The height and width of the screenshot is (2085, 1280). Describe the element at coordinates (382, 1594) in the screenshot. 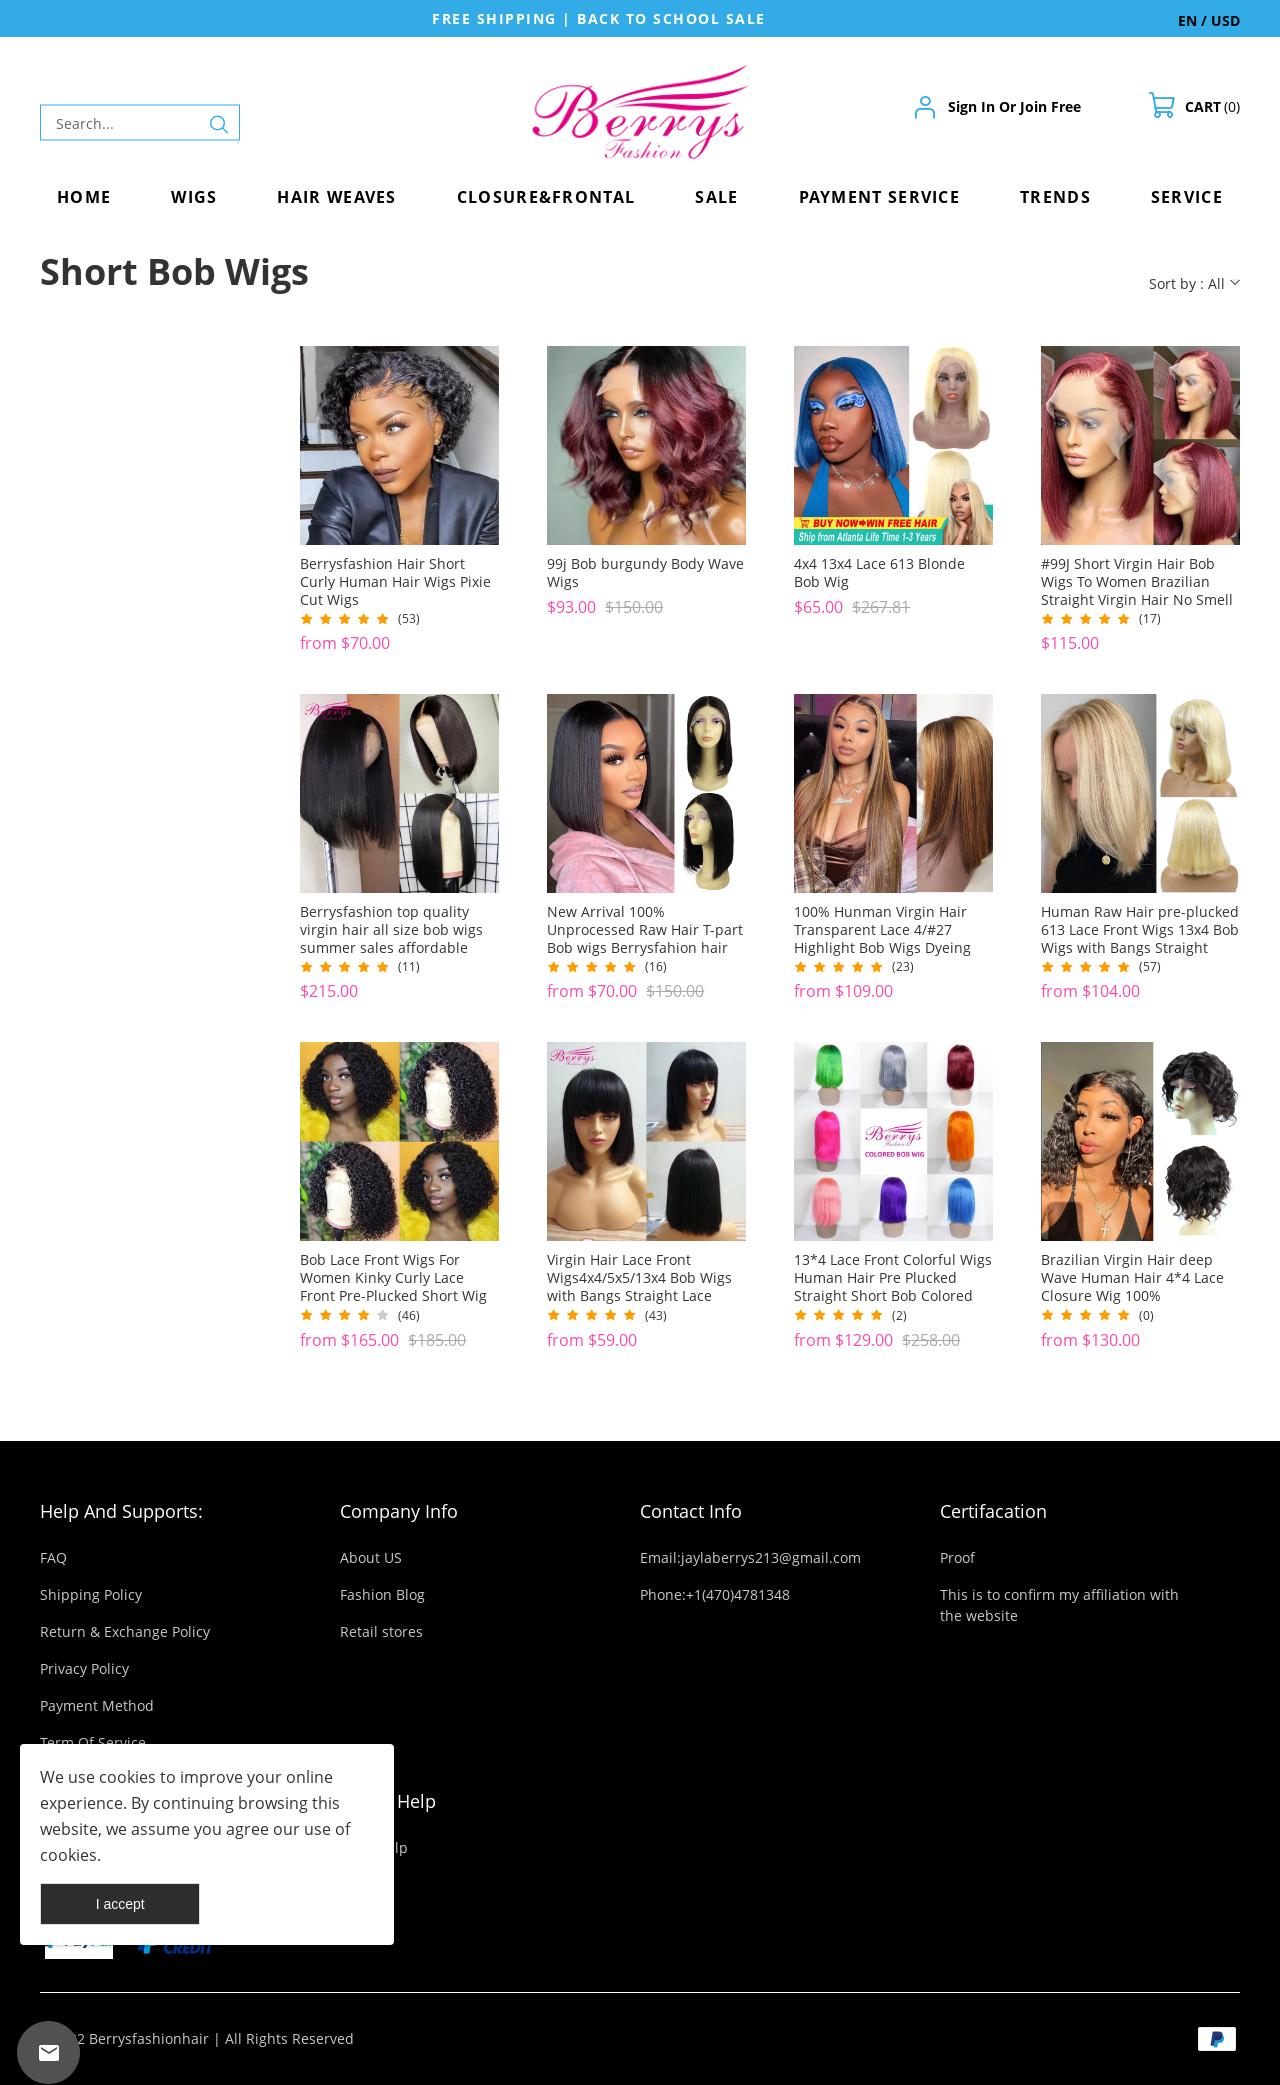

I see `Fashion Blog` at that location.